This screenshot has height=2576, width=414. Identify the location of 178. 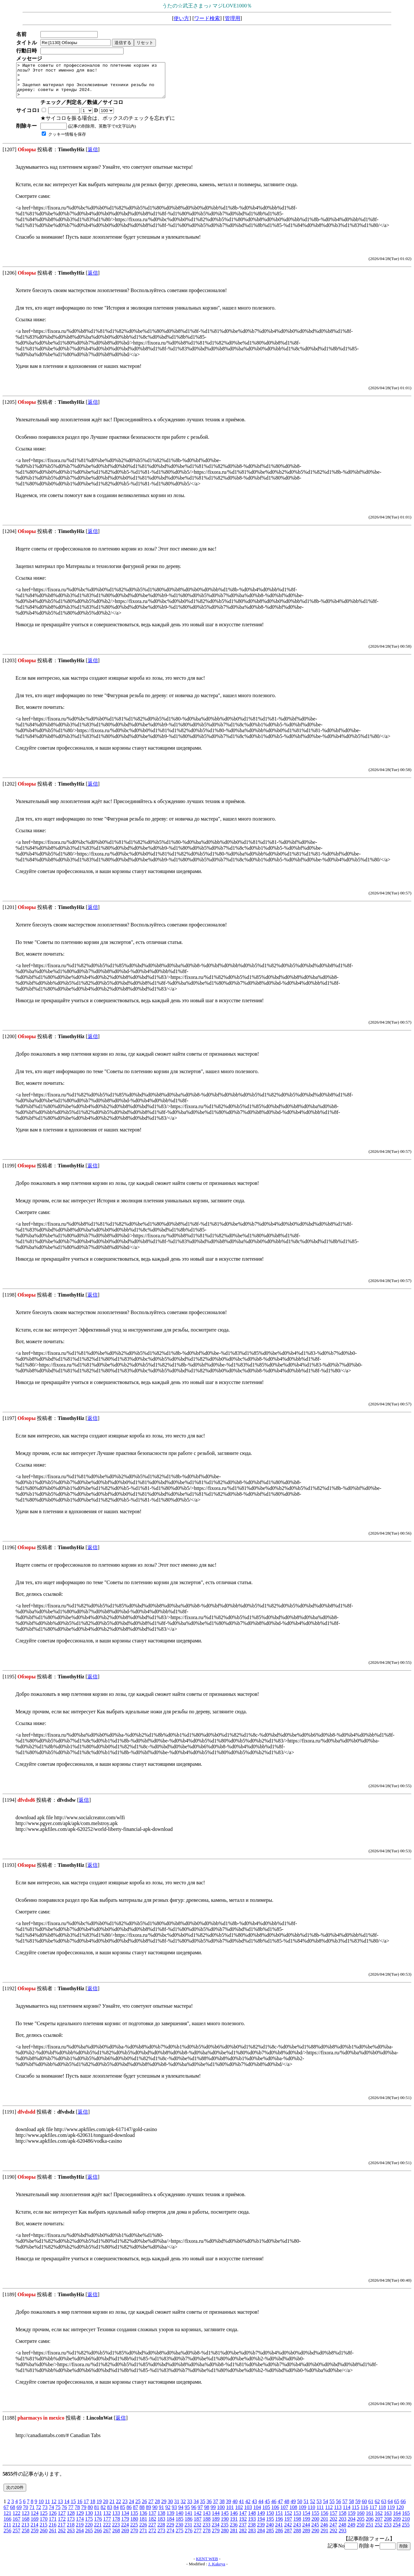
(116, 2525).